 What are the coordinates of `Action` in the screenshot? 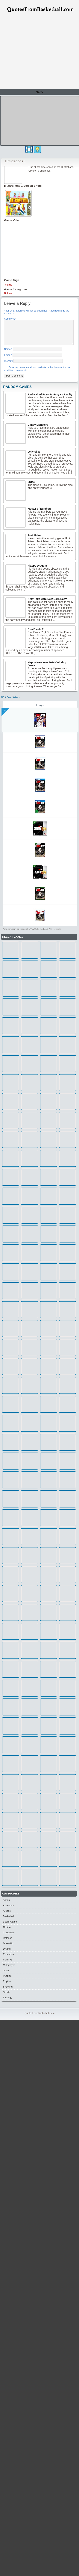 It's located at (6, 1904).